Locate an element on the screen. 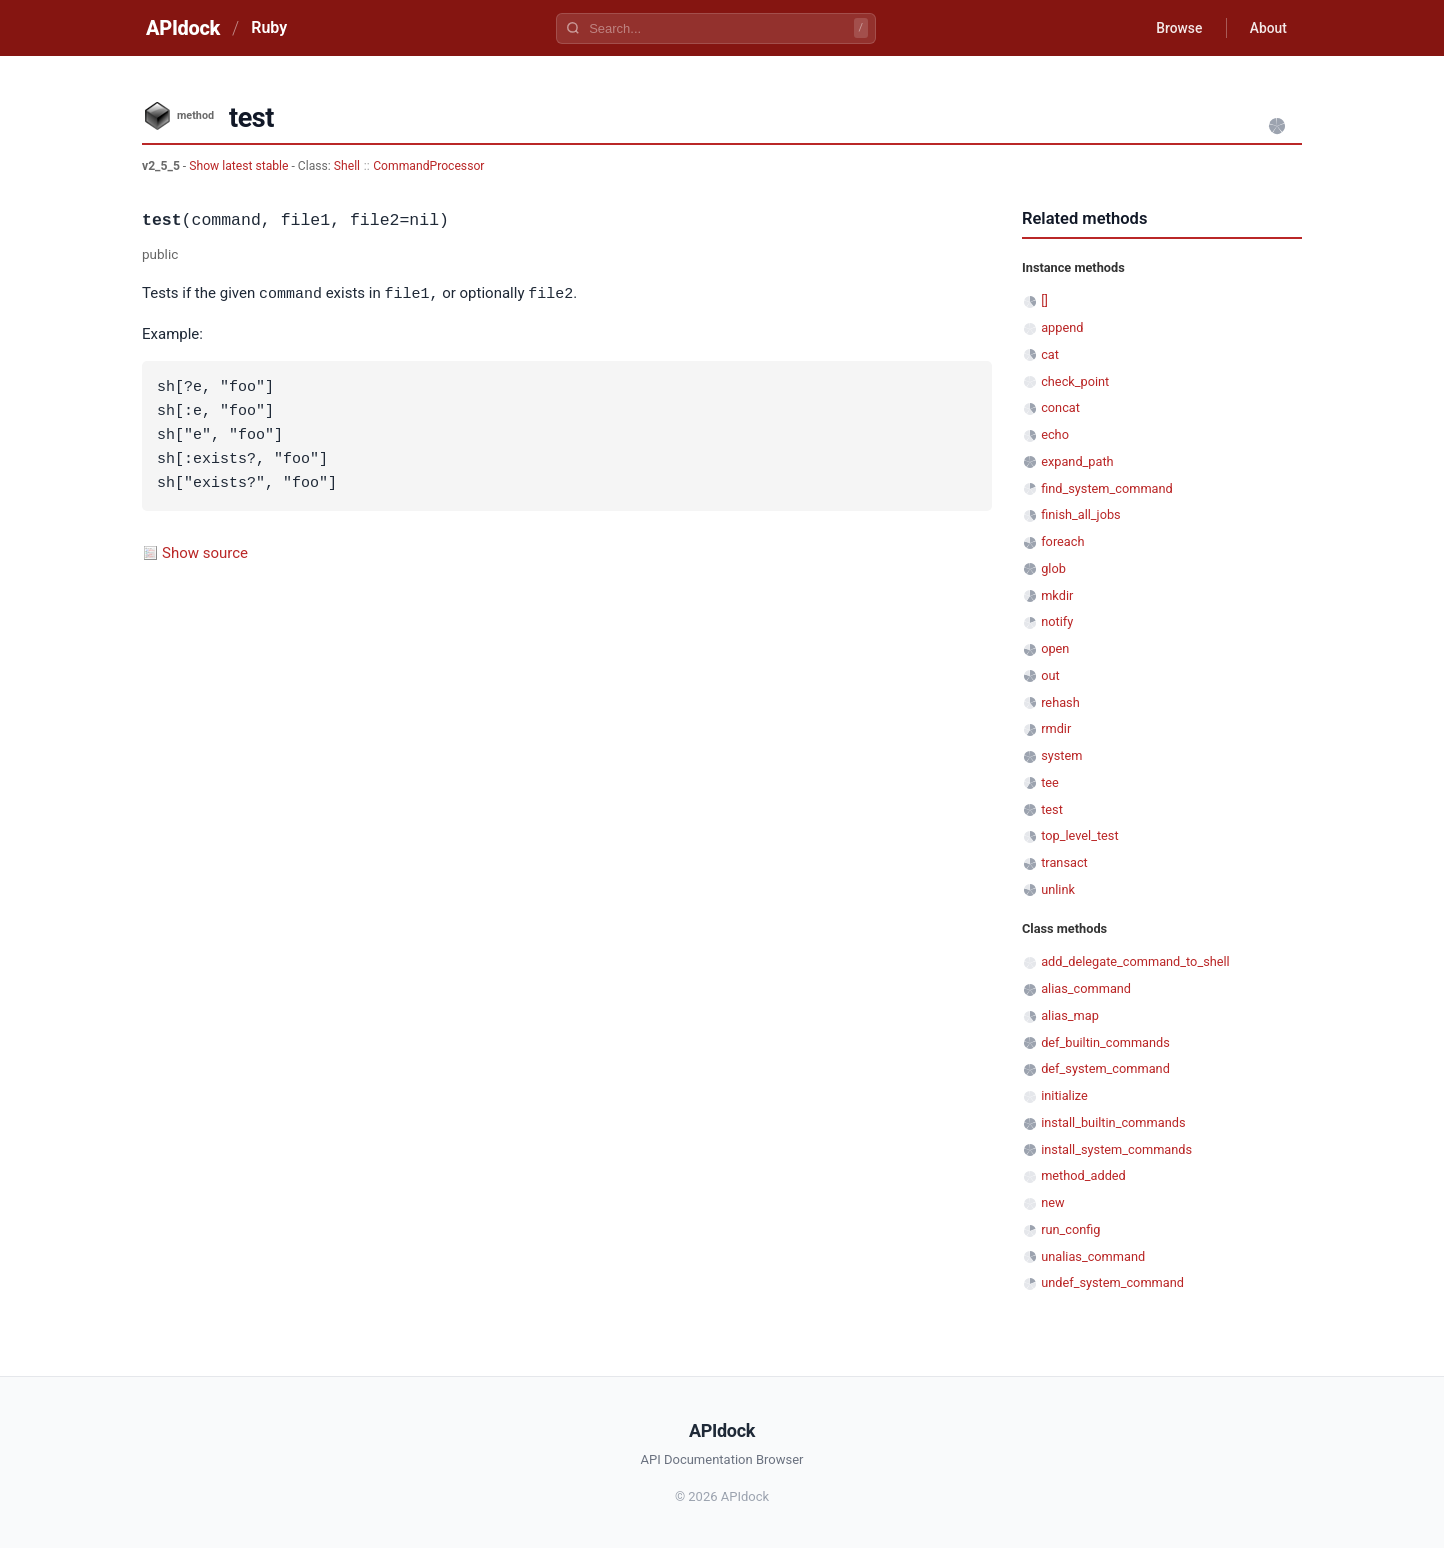 The height and width of the screenshot is (1548, 1444). add_delegate_command_to_shell is located at coordinates (1135, 961).